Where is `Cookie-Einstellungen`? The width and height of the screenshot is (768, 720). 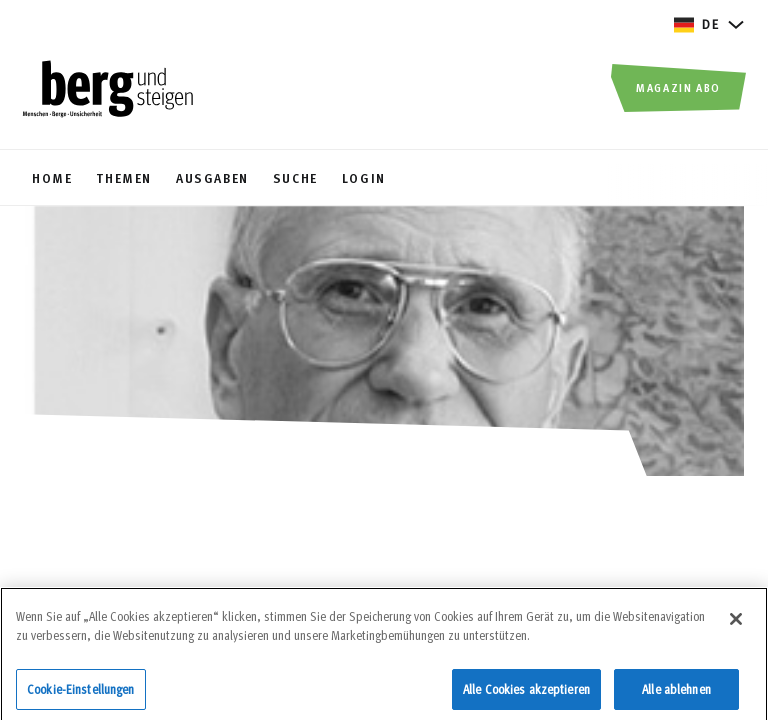 Cookie-Einstellungen is located at coordinates (81, 694).